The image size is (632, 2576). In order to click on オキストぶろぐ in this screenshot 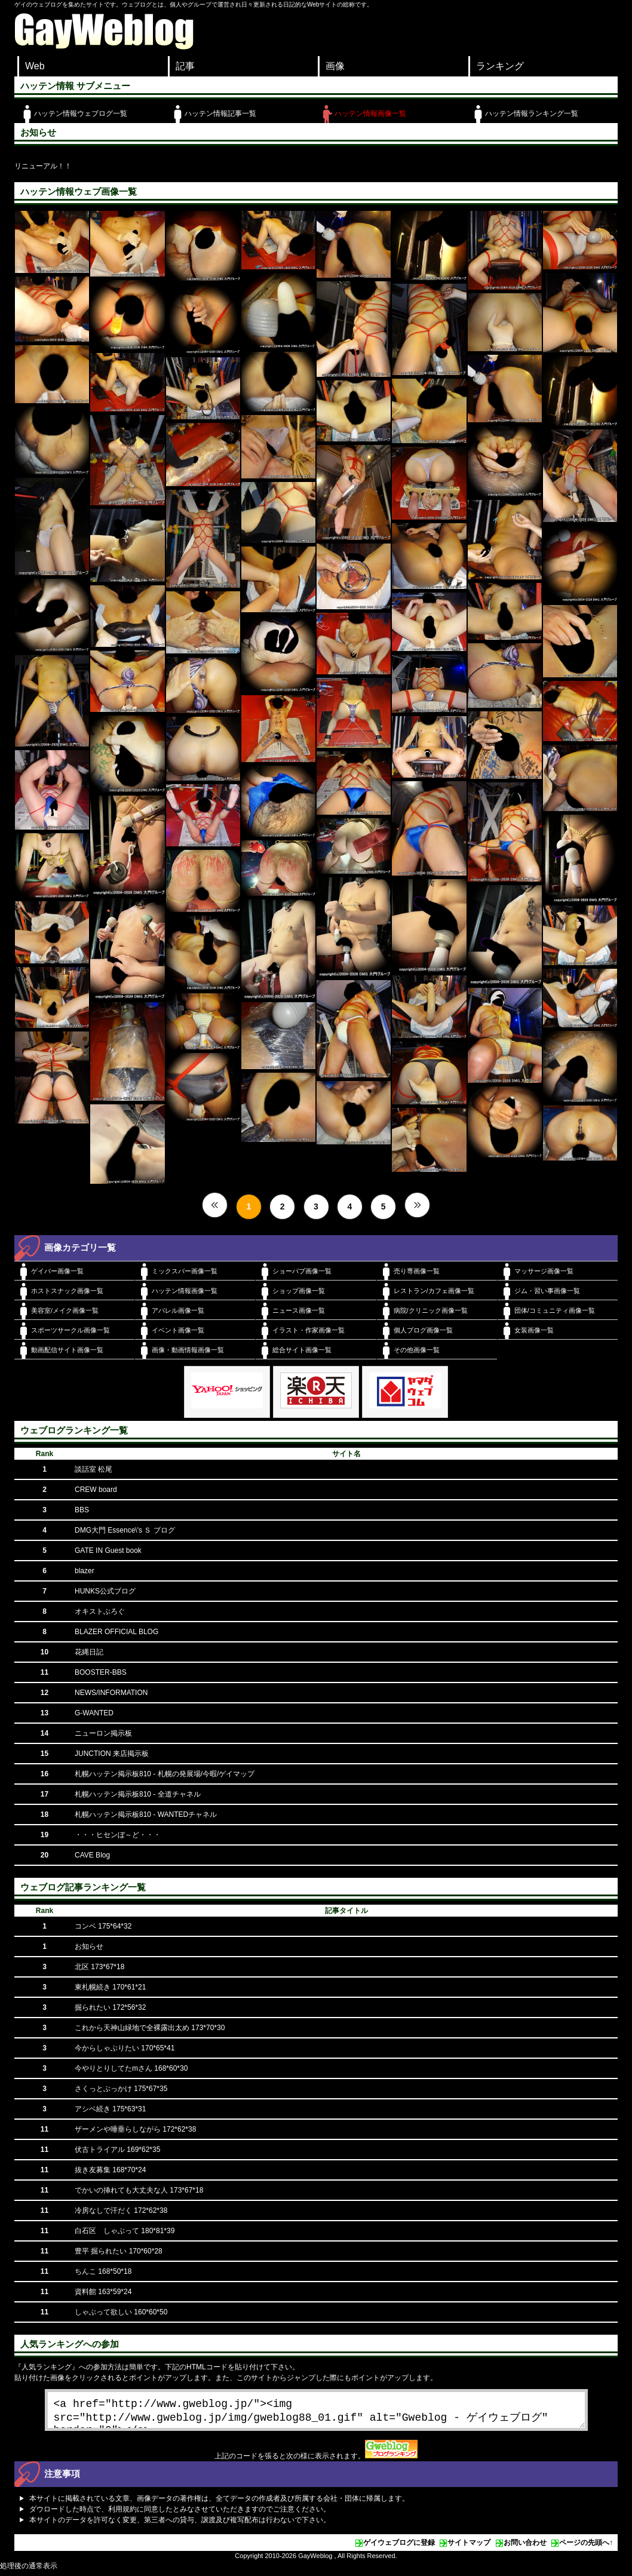, I will do `click(100, 1611)`.